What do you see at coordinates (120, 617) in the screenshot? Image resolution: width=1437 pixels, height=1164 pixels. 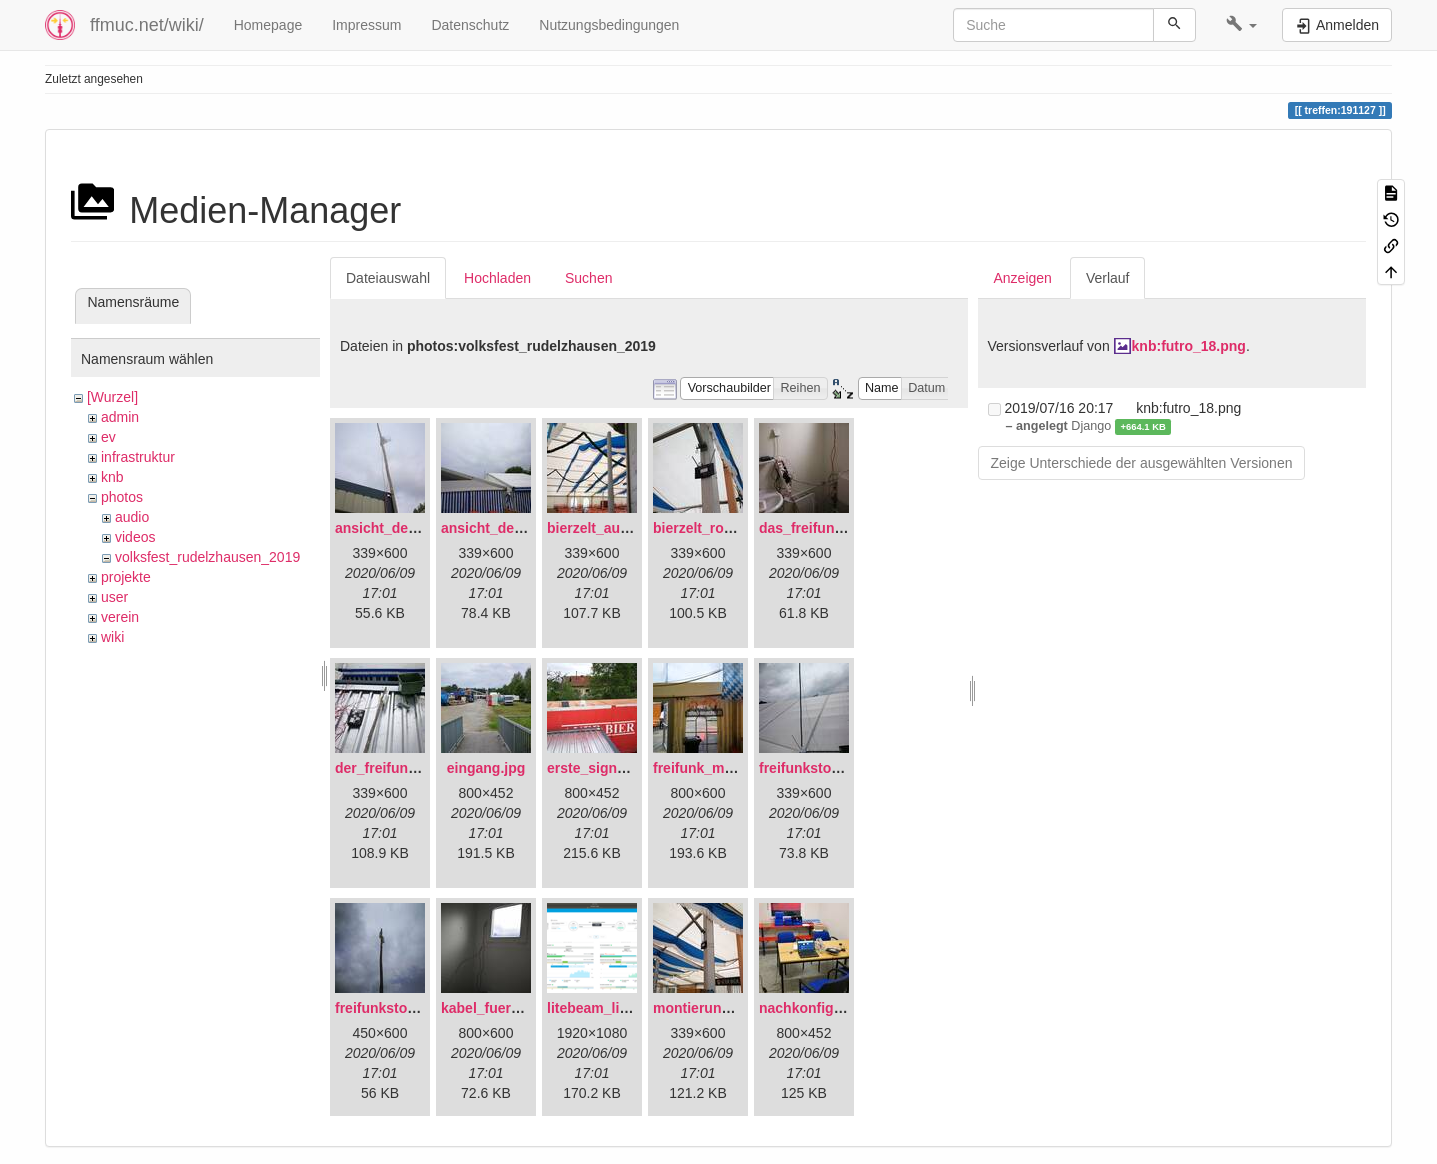 I see `verein` at bounding box center [120, 617].